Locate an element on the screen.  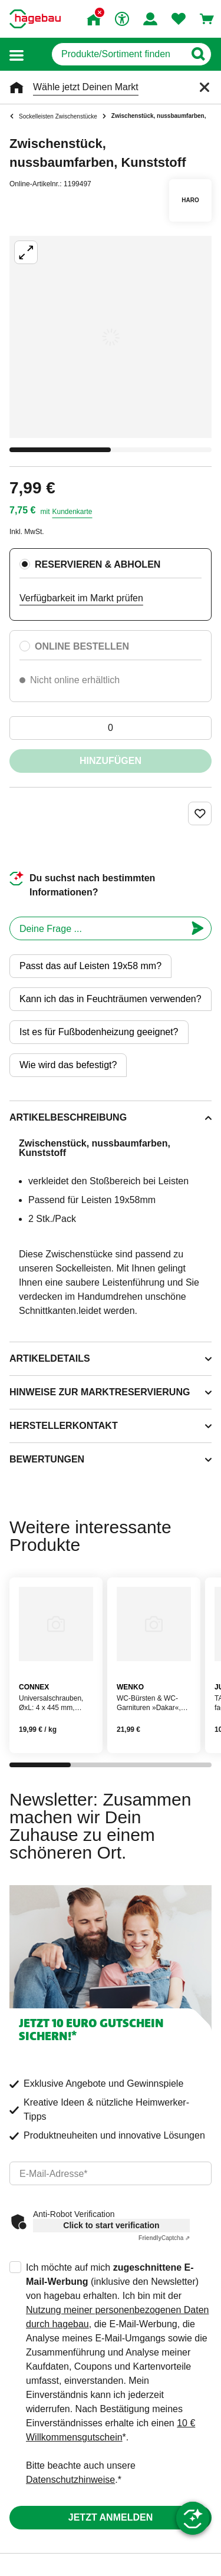
[button] is located at coordinates (16, 54).